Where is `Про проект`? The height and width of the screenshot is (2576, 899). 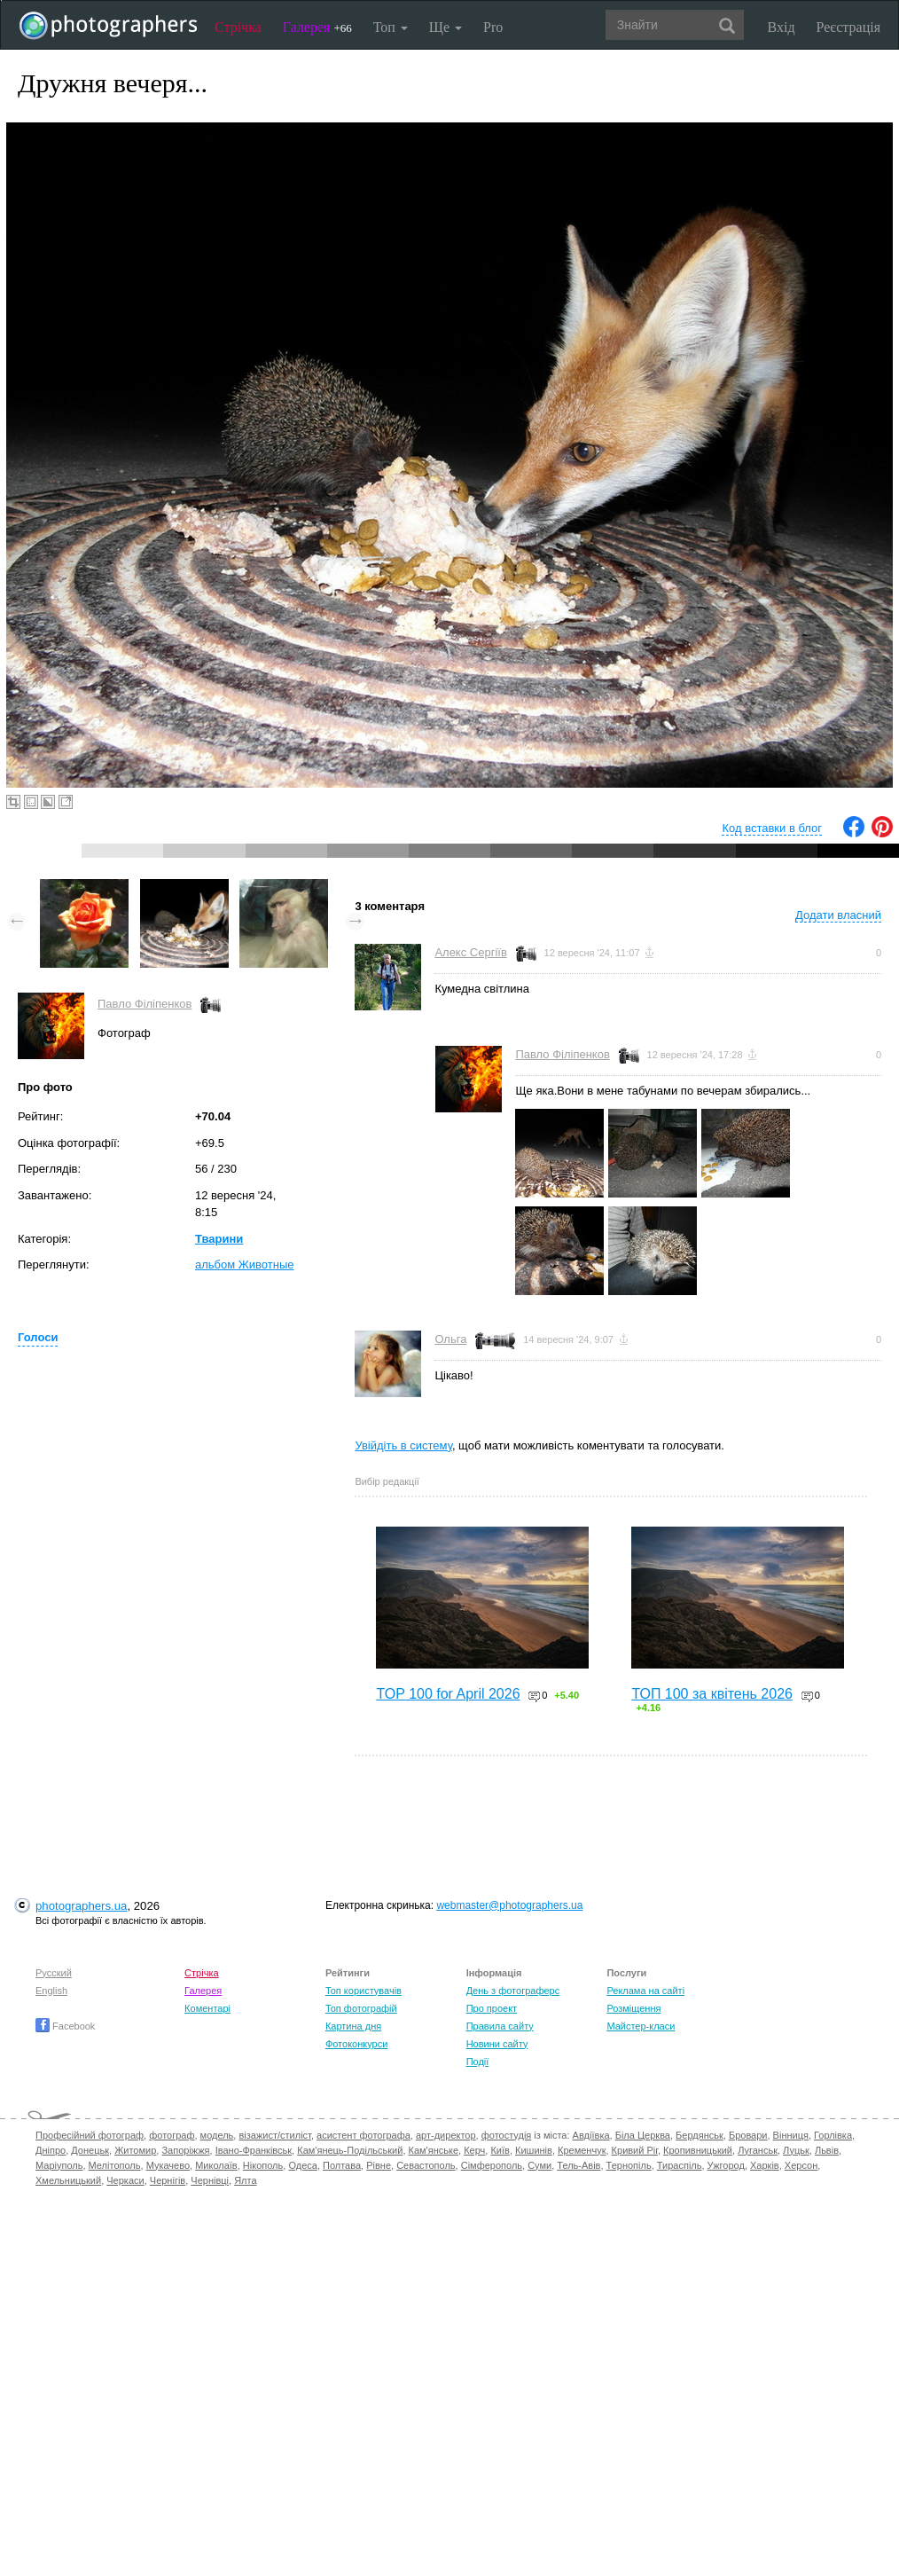
Про проект is located at coordinates (491, 2008).